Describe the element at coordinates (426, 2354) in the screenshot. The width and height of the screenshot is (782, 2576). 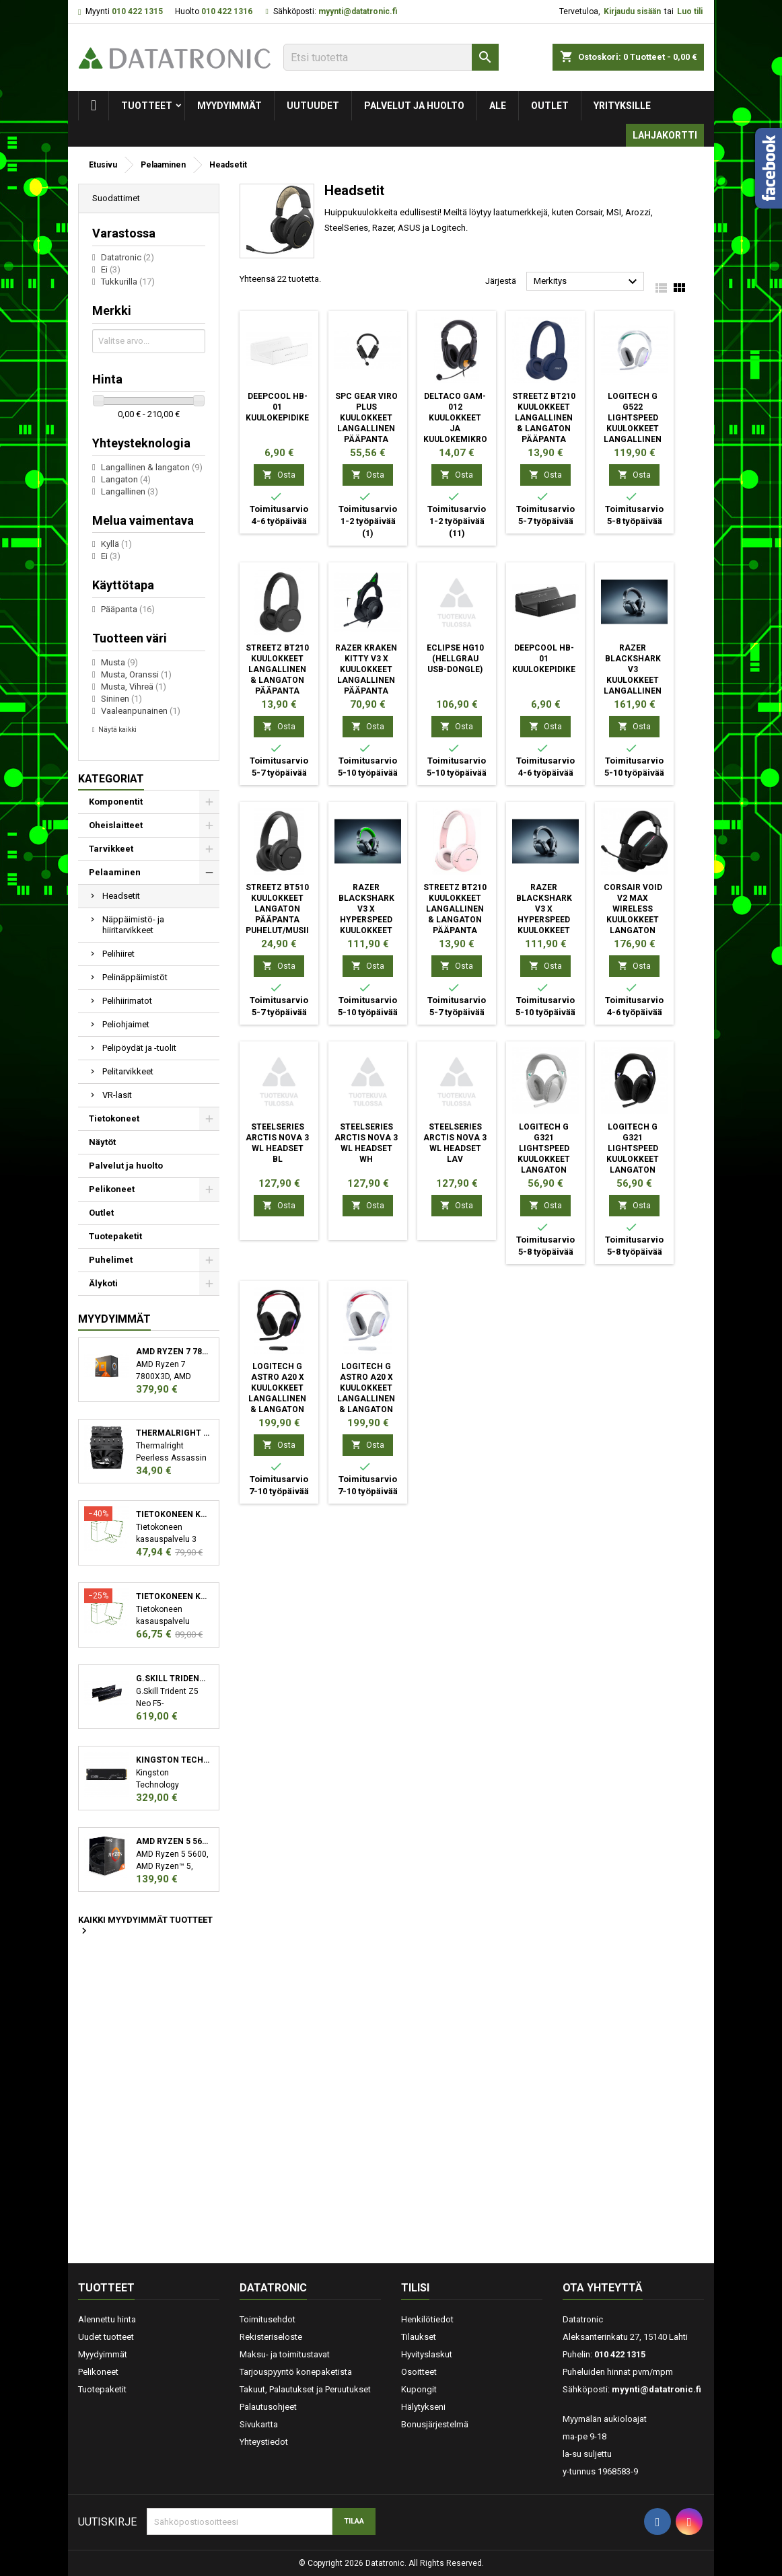
I see `Hyvityslaskut` at that location.